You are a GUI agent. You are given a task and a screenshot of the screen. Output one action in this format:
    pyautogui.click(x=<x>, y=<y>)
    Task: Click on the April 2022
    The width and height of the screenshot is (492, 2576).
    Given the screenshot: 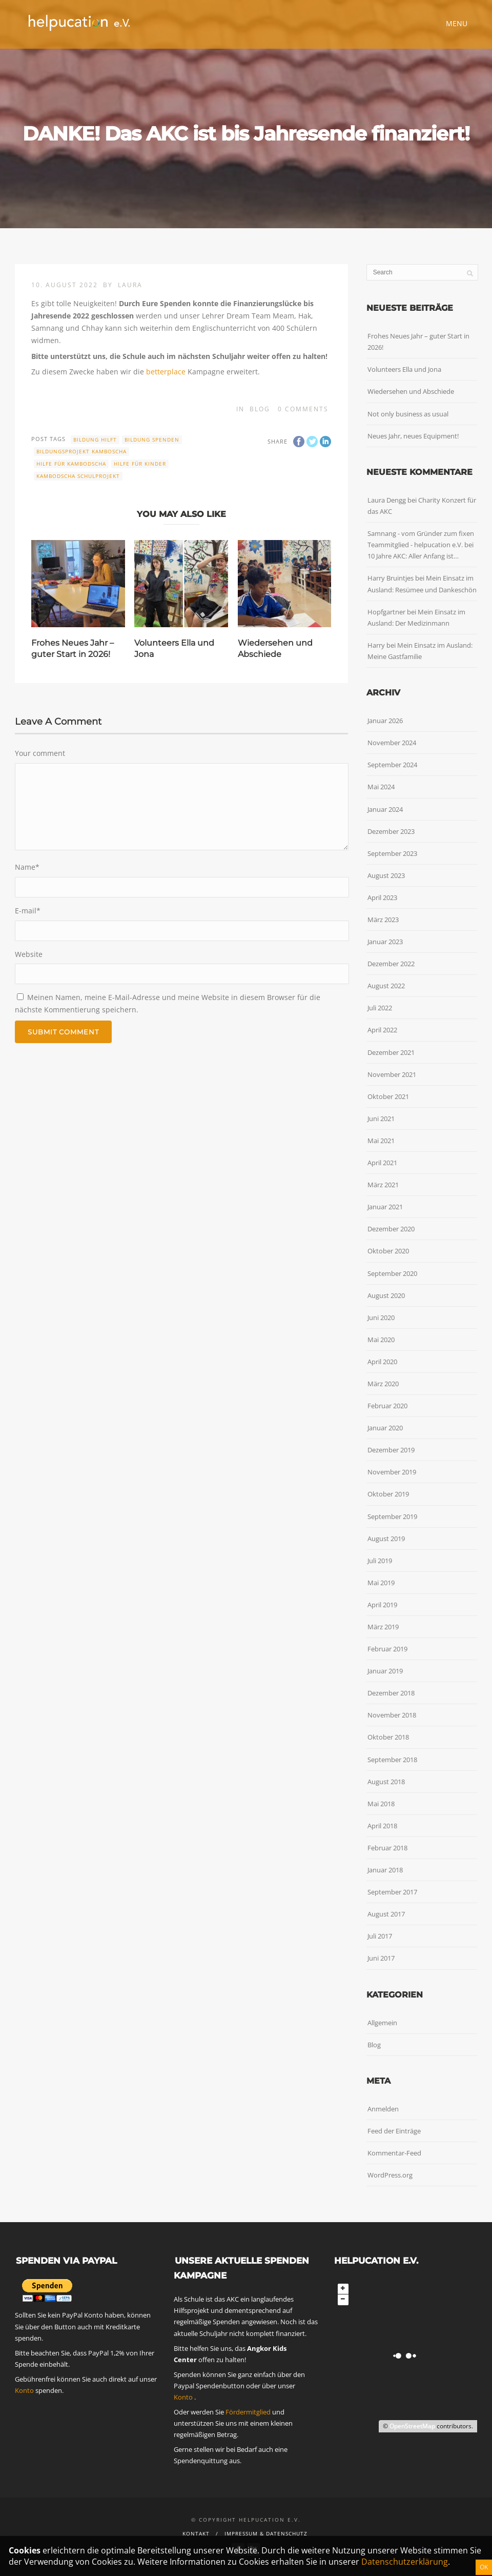 What is the action you would take?
    pyautogui.click(x=382, y=1029)
    